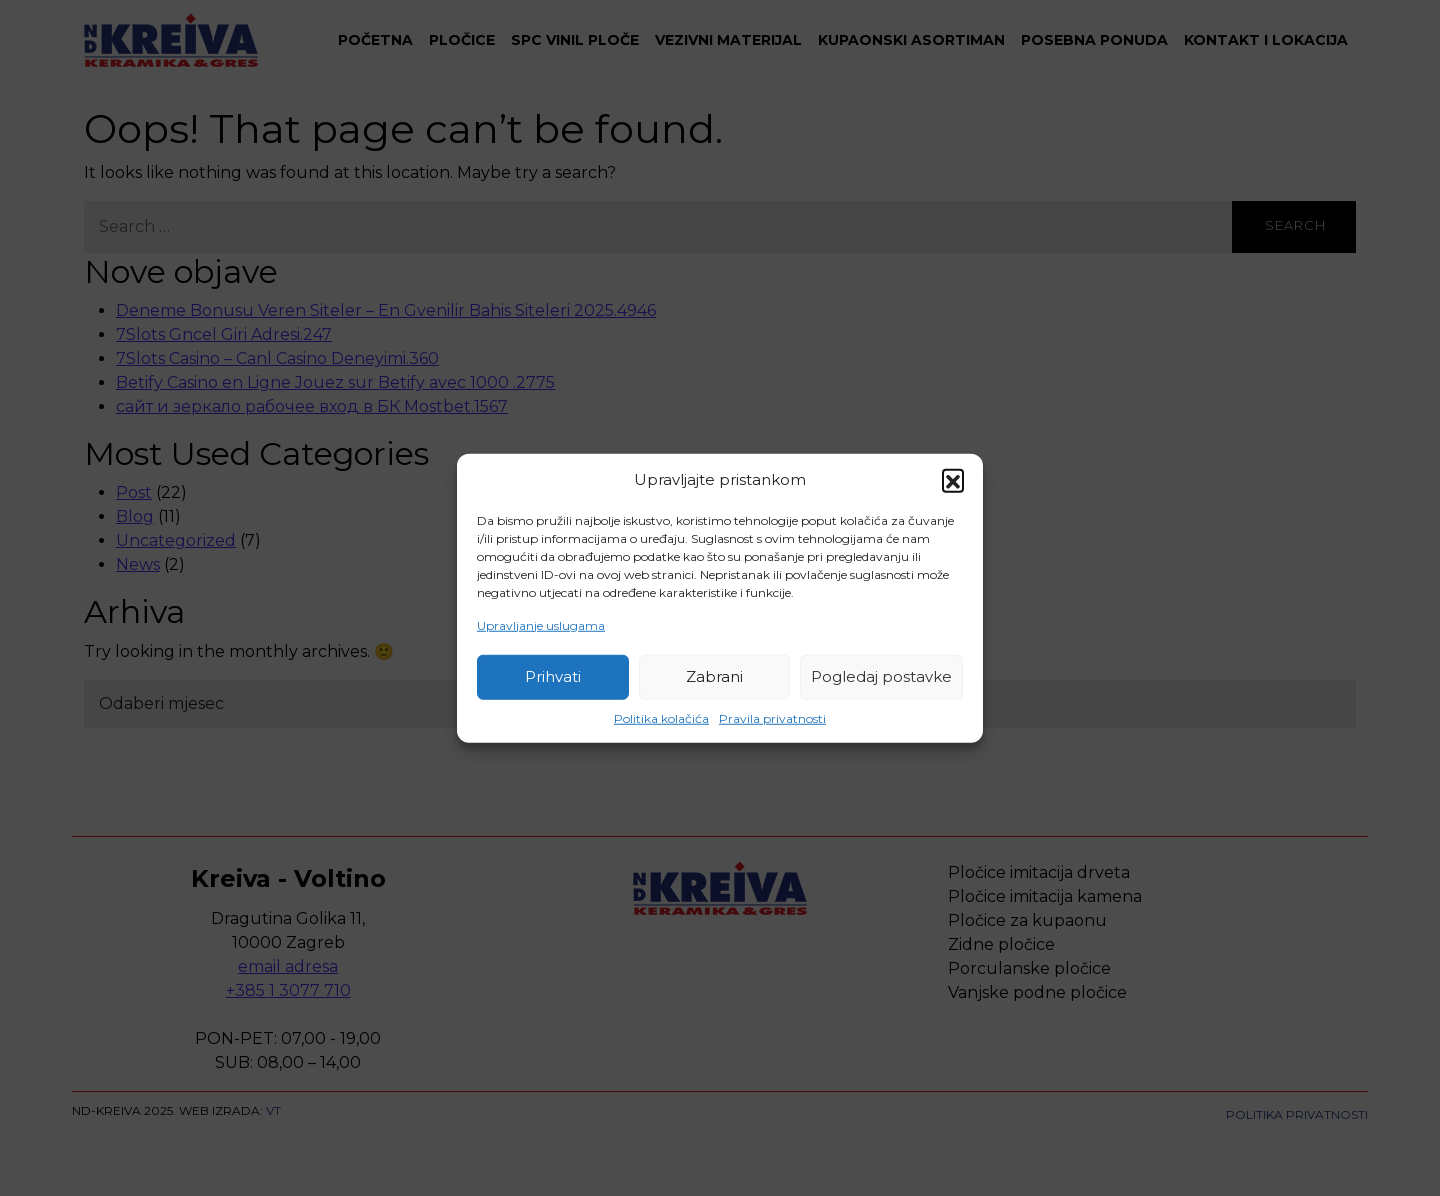 The height and width of the screenshot is (1196, 1440). Describe the element at coordinates (714, 676) in the screenshot. I see `Zabrani` at that location.